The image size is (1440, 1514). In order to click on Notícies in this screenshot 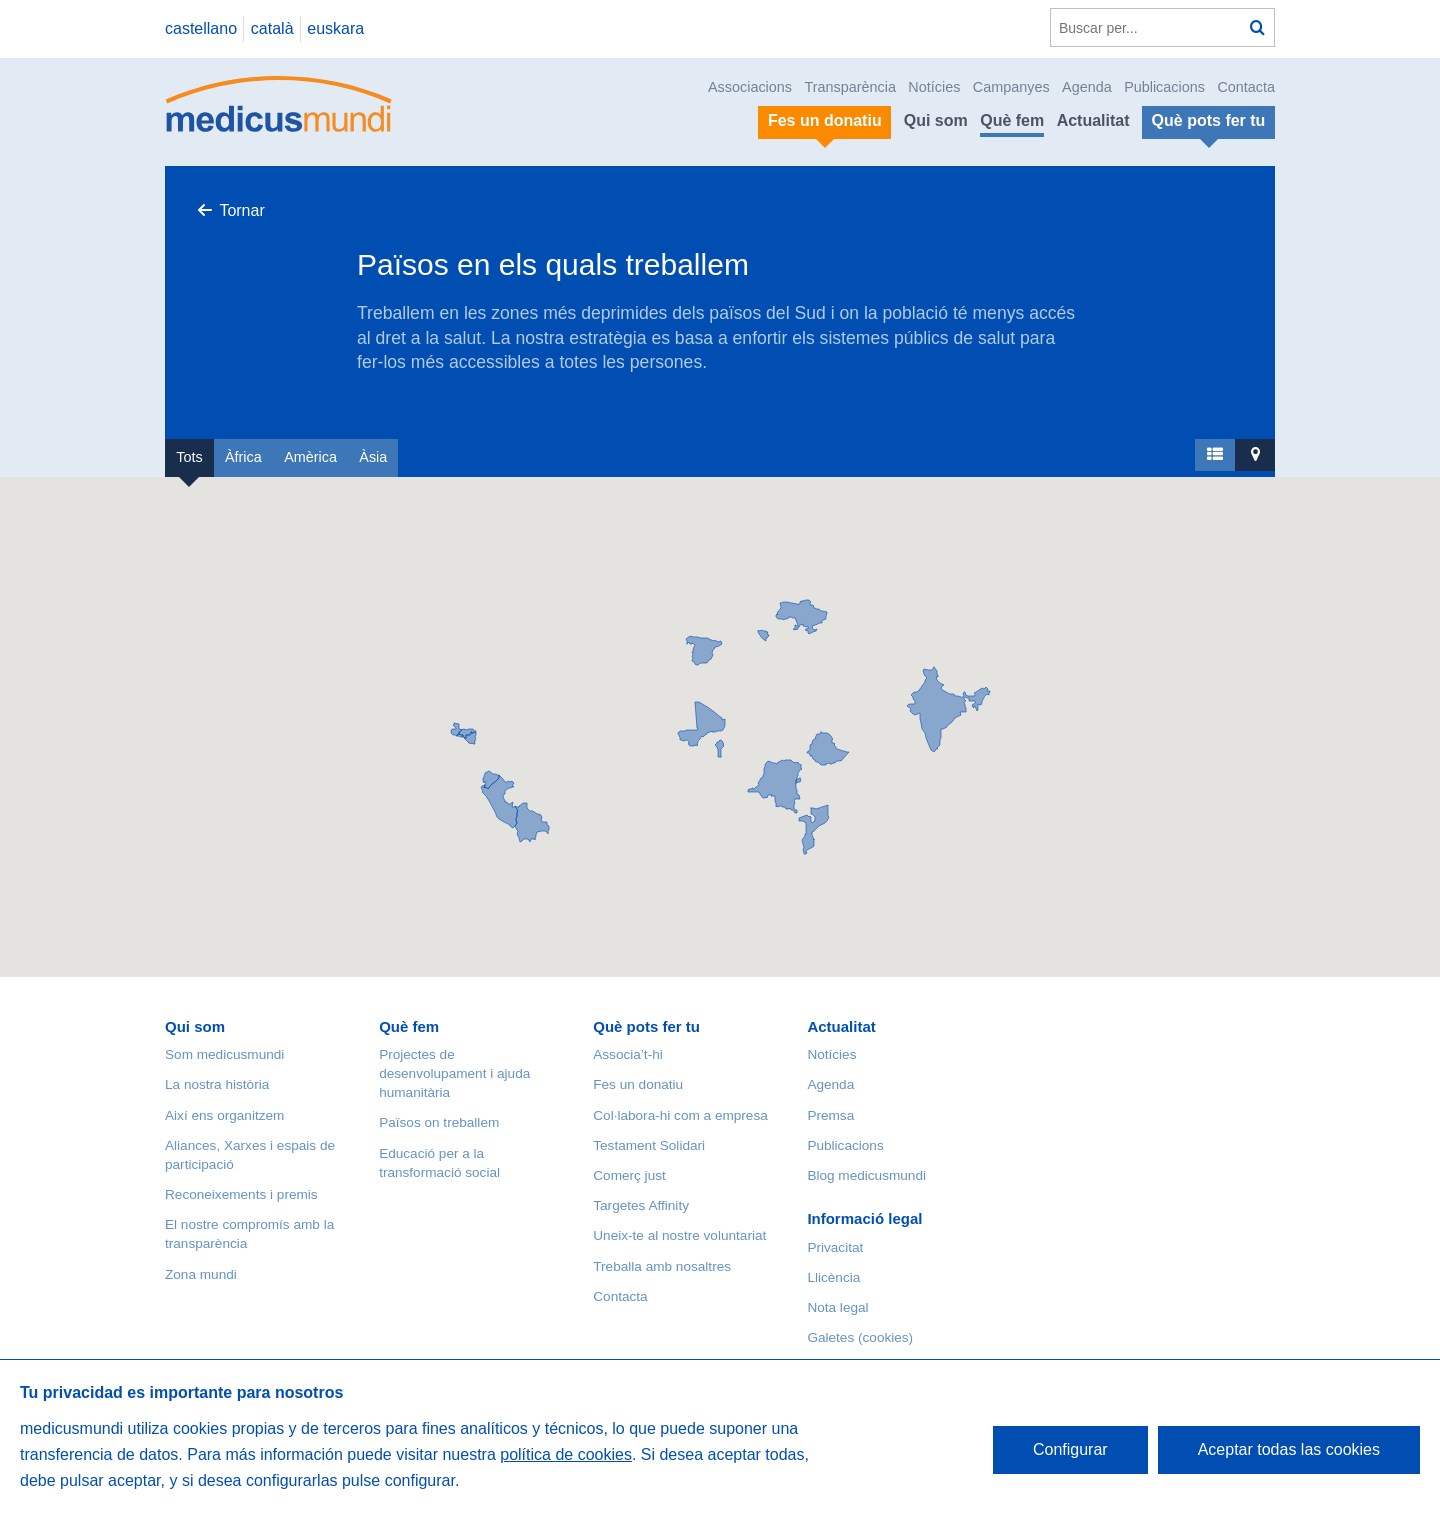, I will do `click(934, 87)`.